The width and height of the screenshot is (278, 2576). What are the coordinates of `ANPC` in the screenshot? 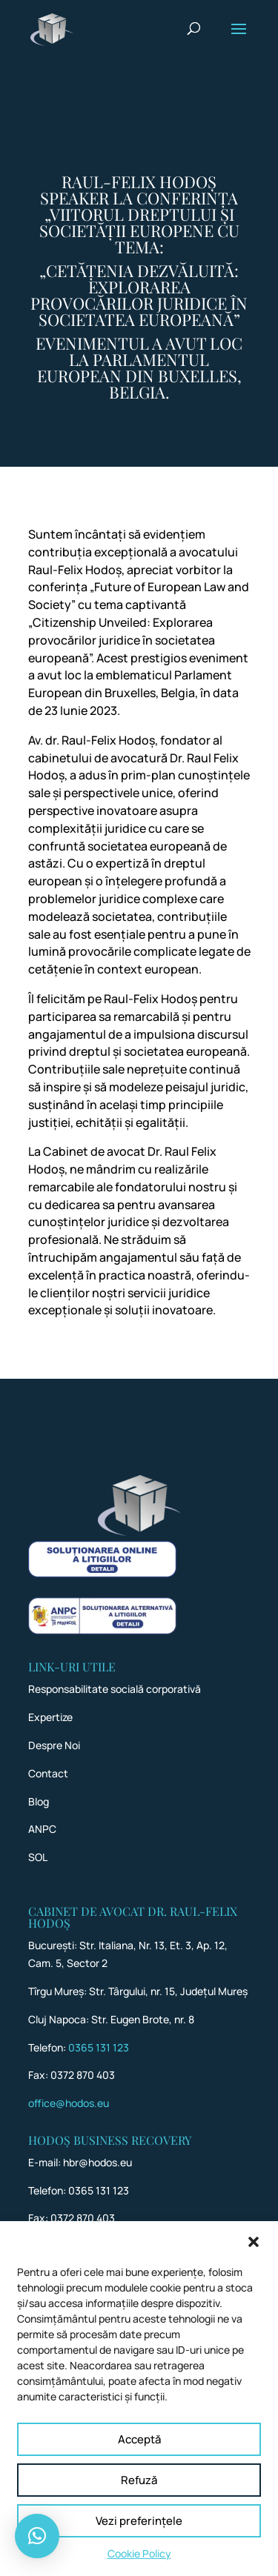 It's located at (42, 1829).